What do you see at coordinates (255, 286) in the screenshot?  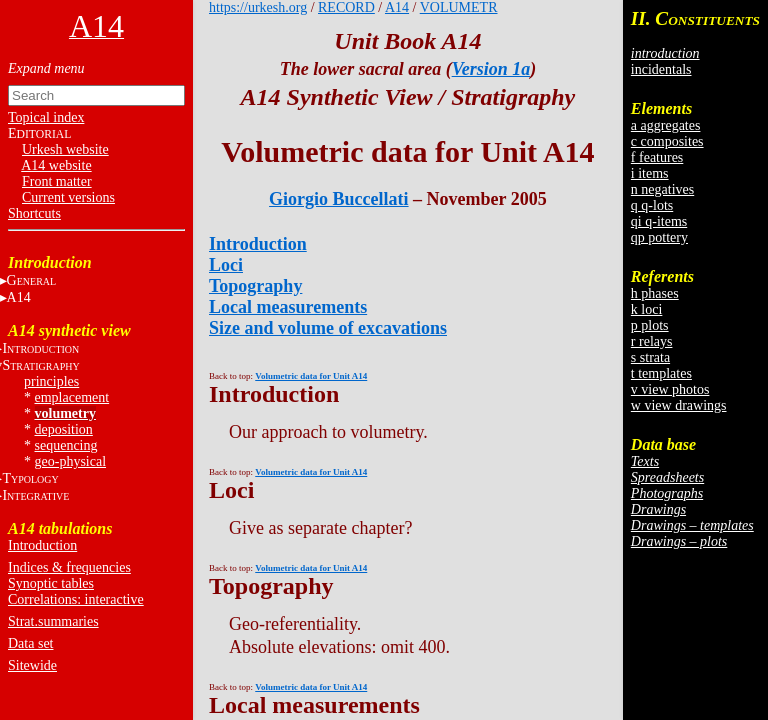 I see `Topography` at bounding box center [255, 286].